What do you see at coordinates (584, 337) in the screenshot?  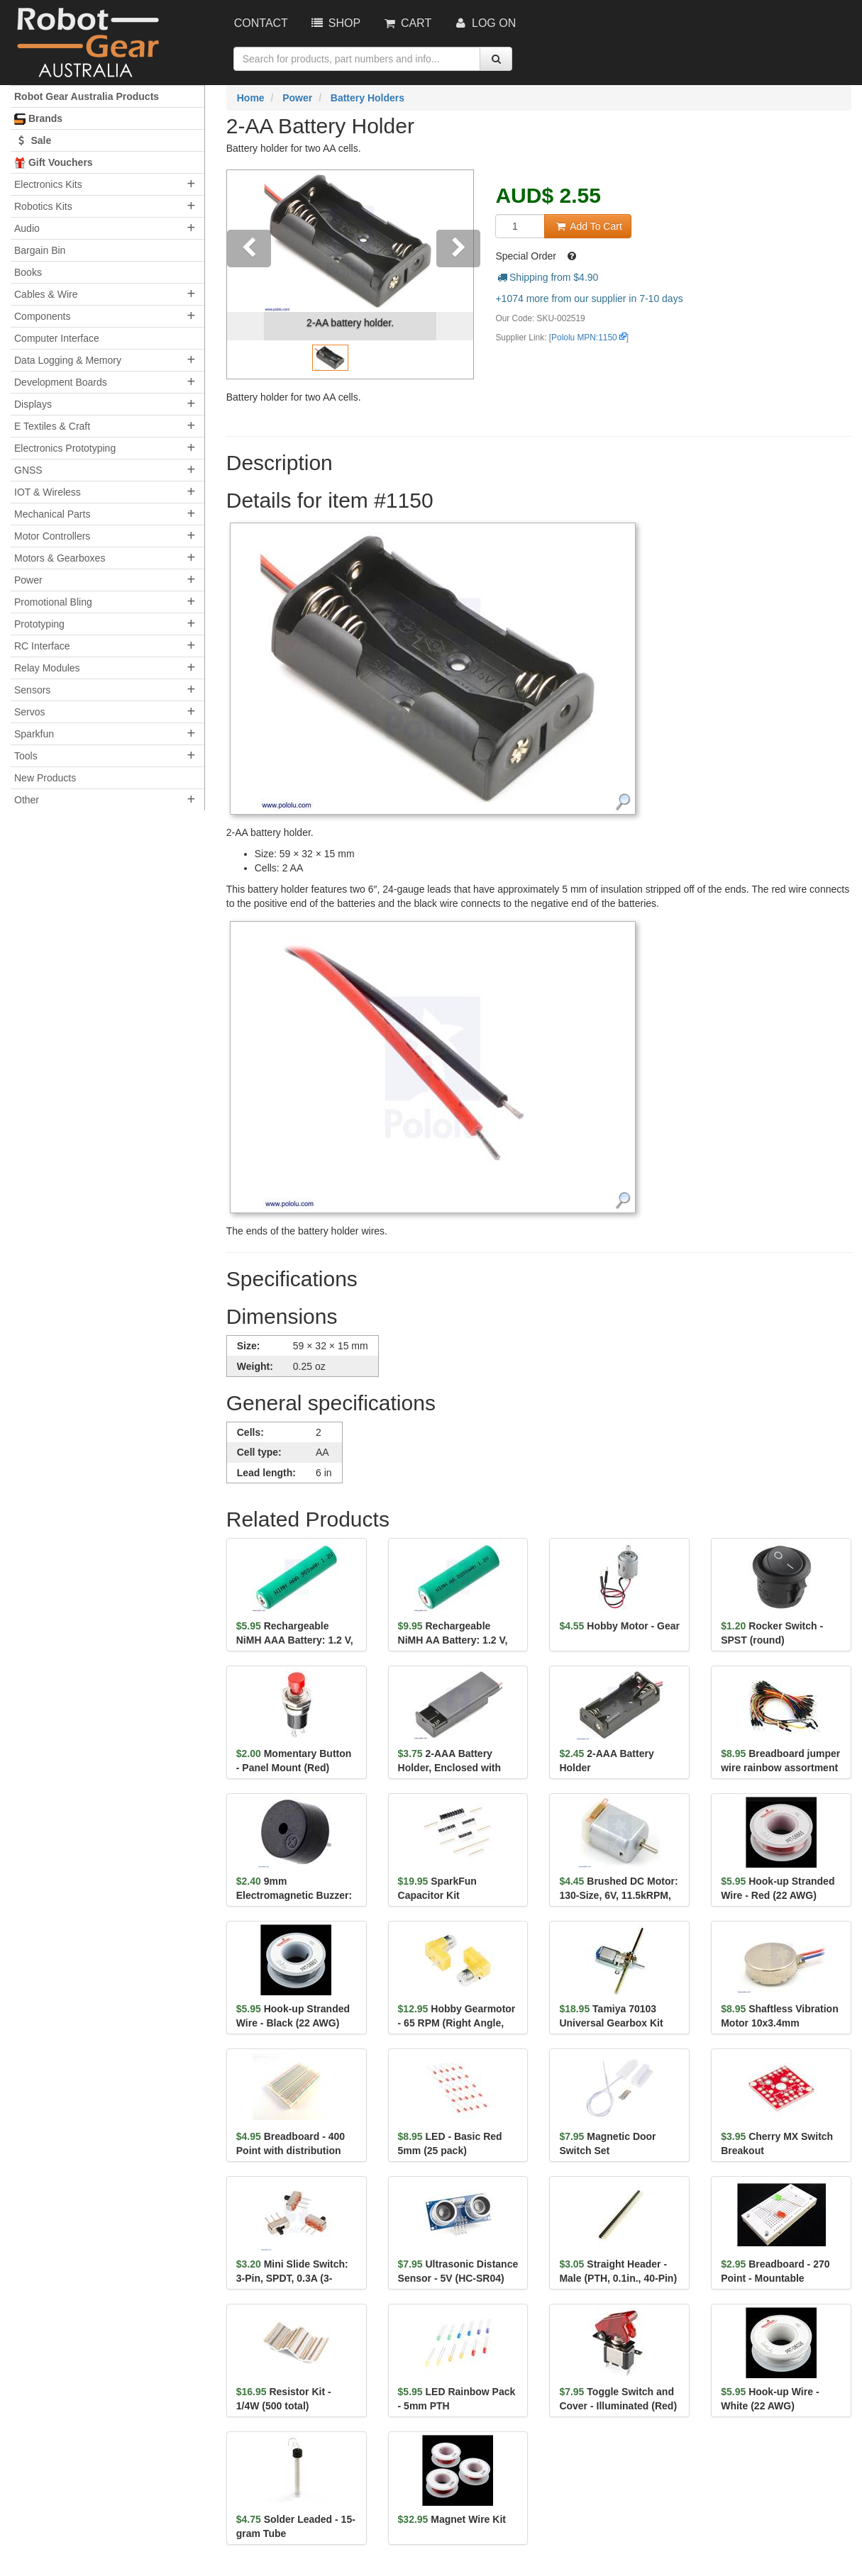 I see `Pololu MPN:1150` at bounding box center [584, 337].